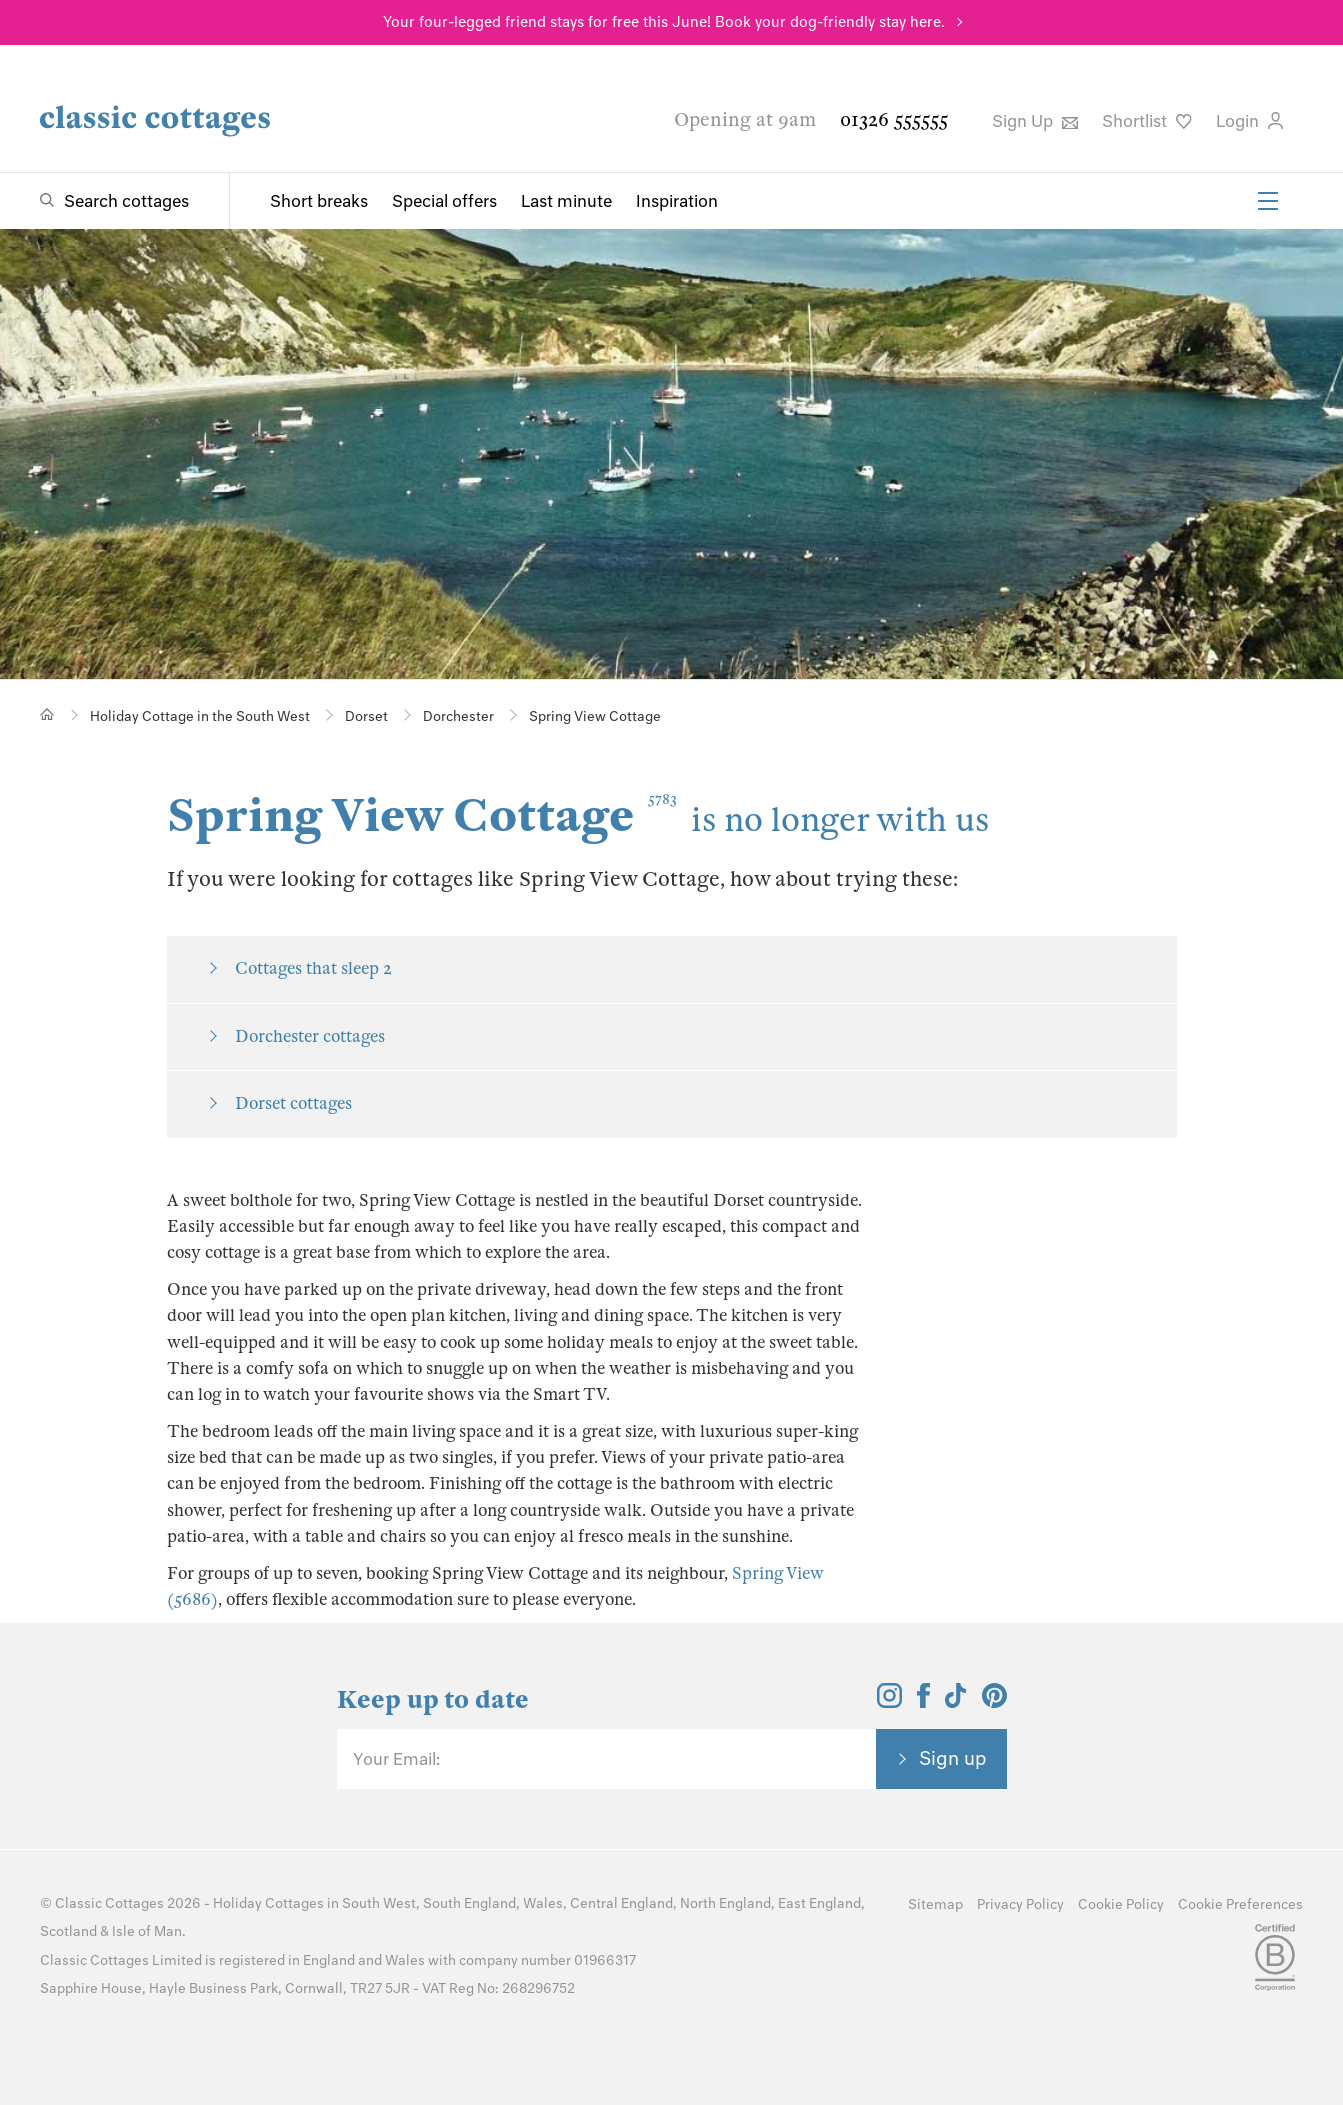 The width and height of the screenshot is (1343, 2105). What do you see at coordinates (994, 1702) in the screenshot?
I see `[View and follow the Classic Cottages Pinterest account]` at bounding box center [994, 1702].